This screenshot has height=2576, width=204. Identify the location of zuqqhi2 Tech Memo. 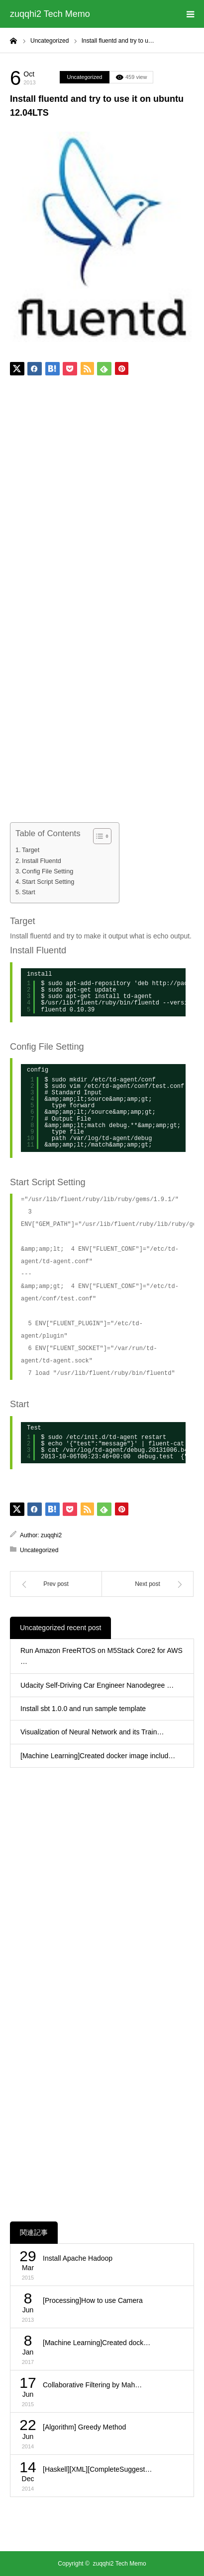
(50, 13).